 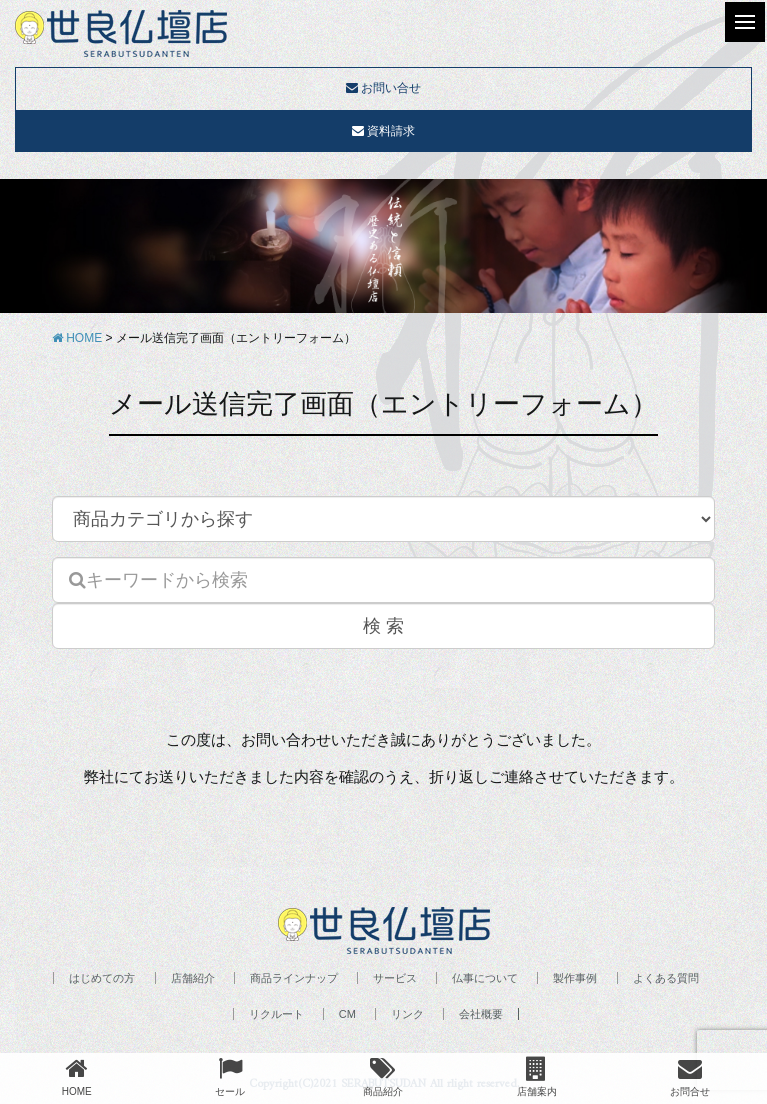 What do you see at coordinates (383, 88) in the screenshot?
I see `お問い合せ` at bounding box center [383, 88].